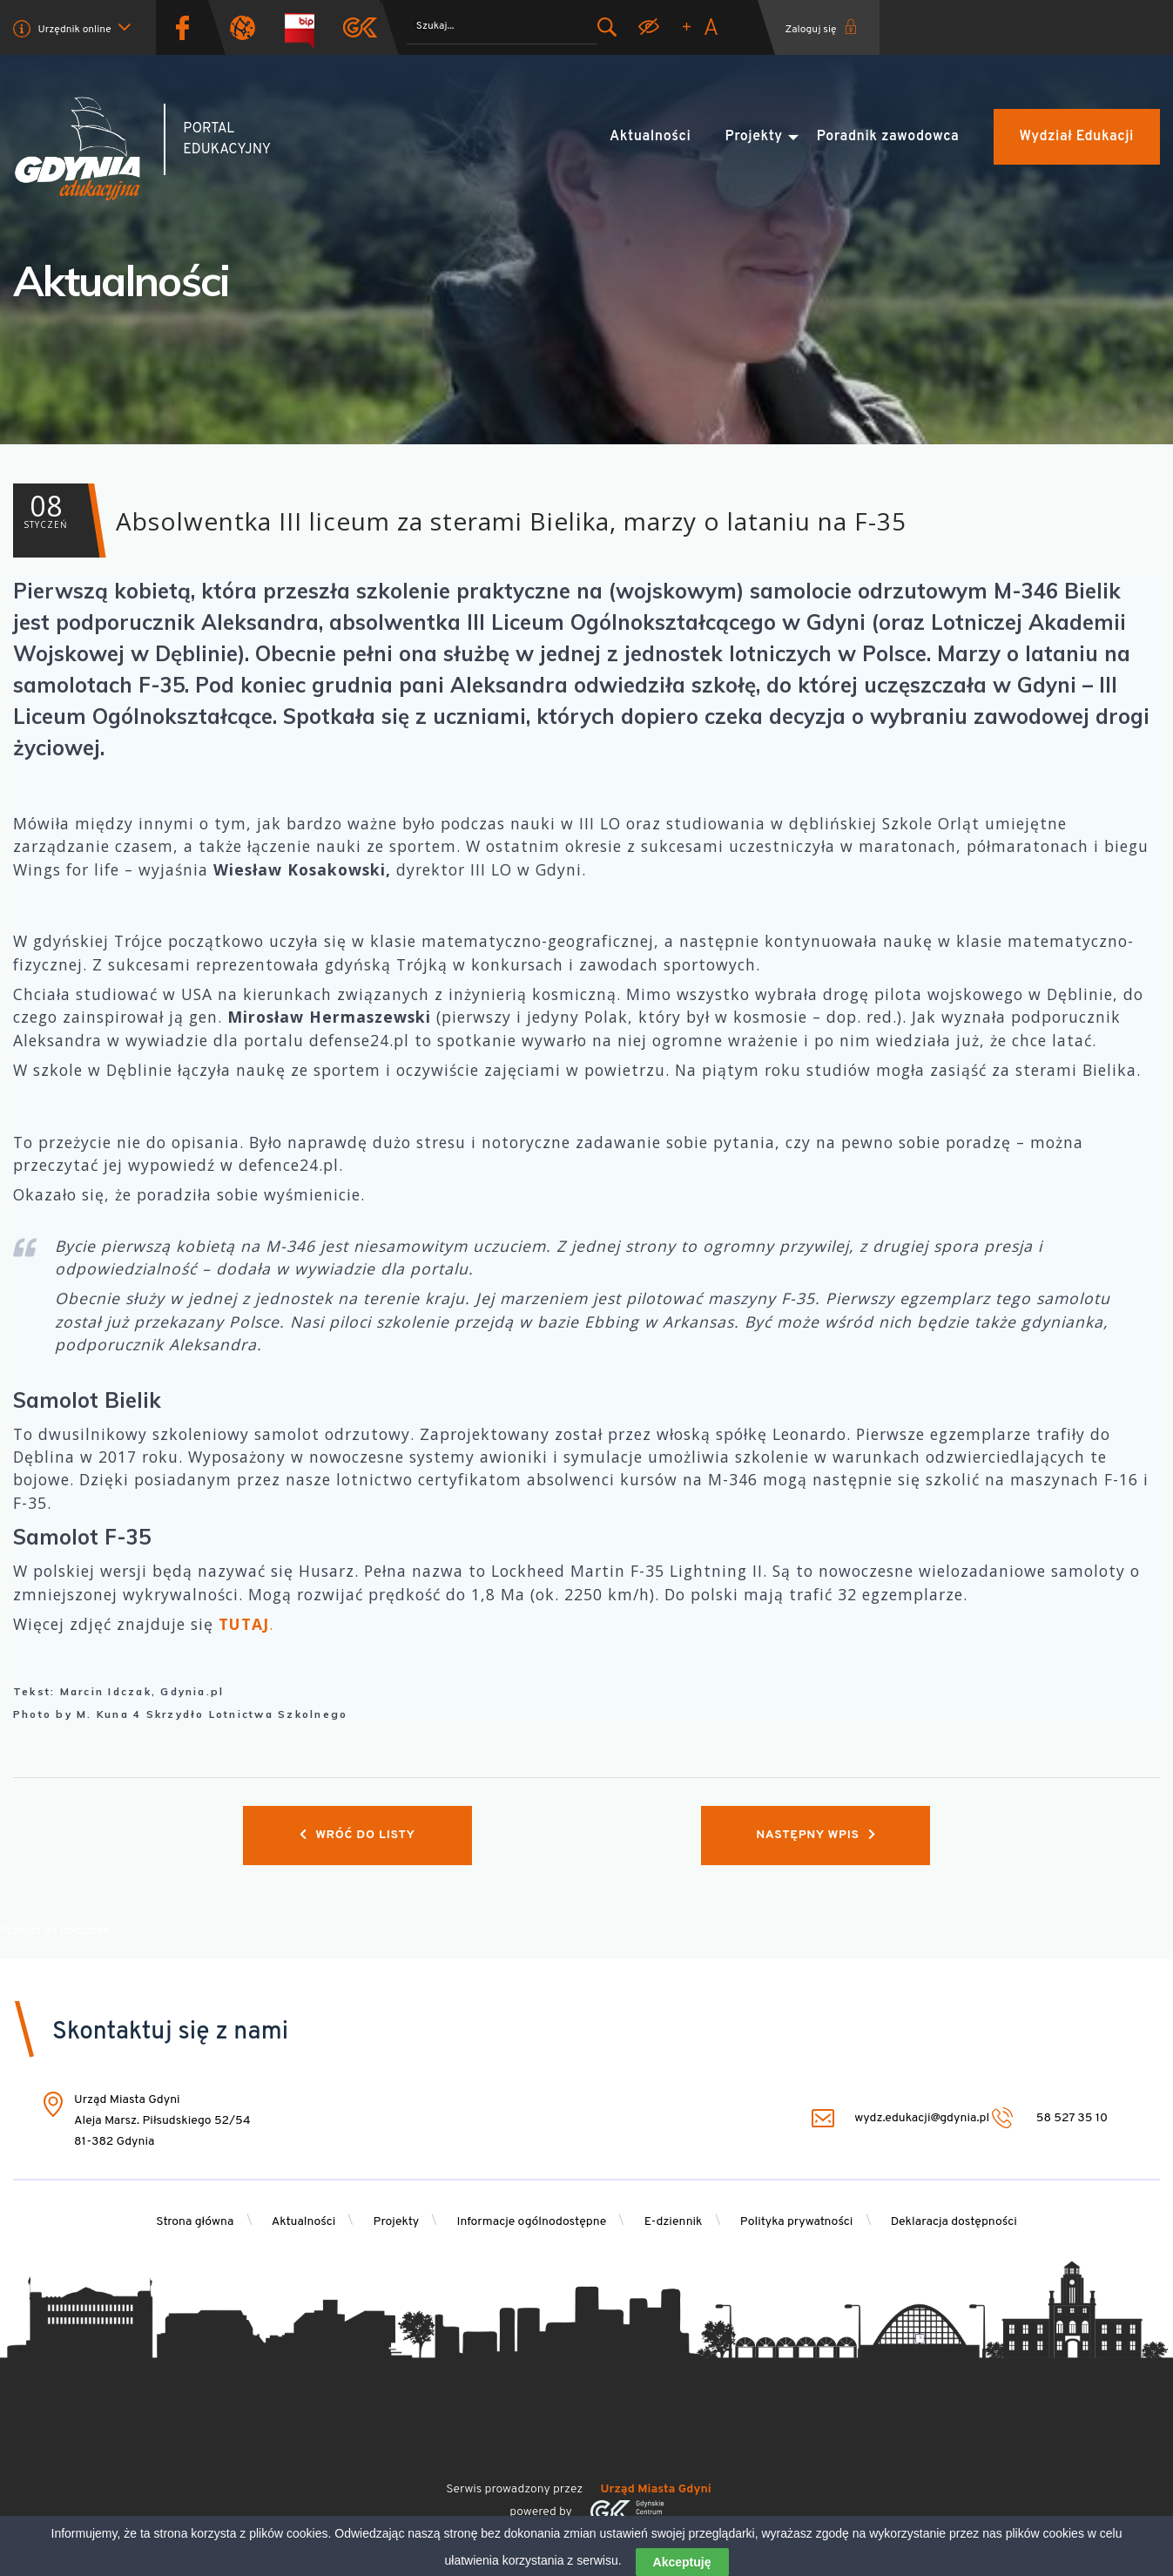  What do you see at coordinates (900, 2118) in the screenshot?
I see `wydz.edukacji@gdynia.pl` at bounding box center [900, 2118].